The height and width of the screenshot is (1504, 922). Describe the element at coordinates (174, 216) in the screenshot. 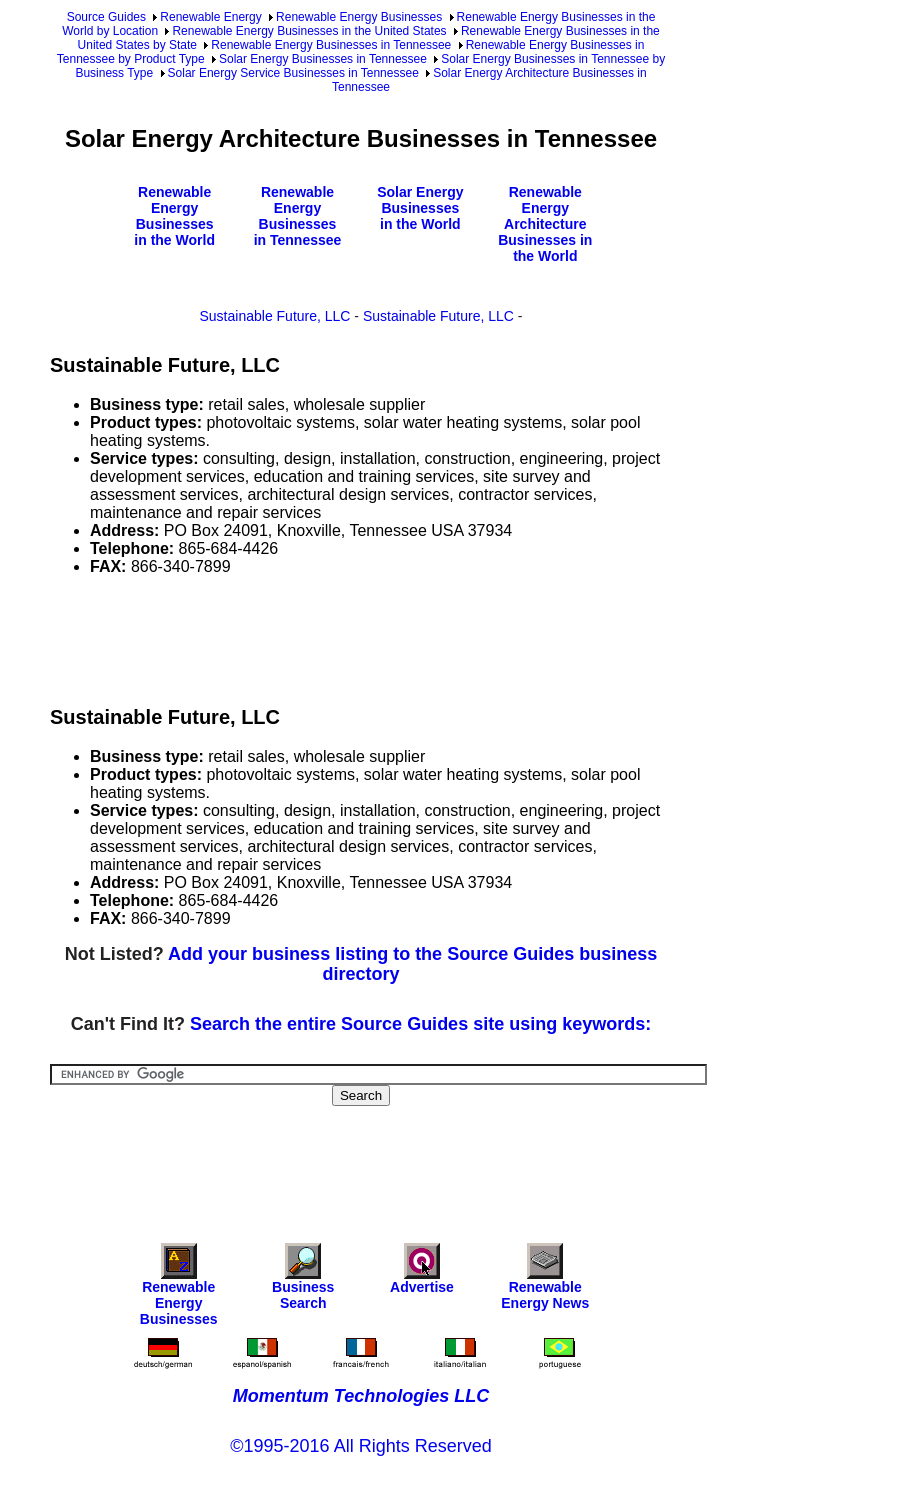

I see `Renewable Energy Businesses in the World` at that location.